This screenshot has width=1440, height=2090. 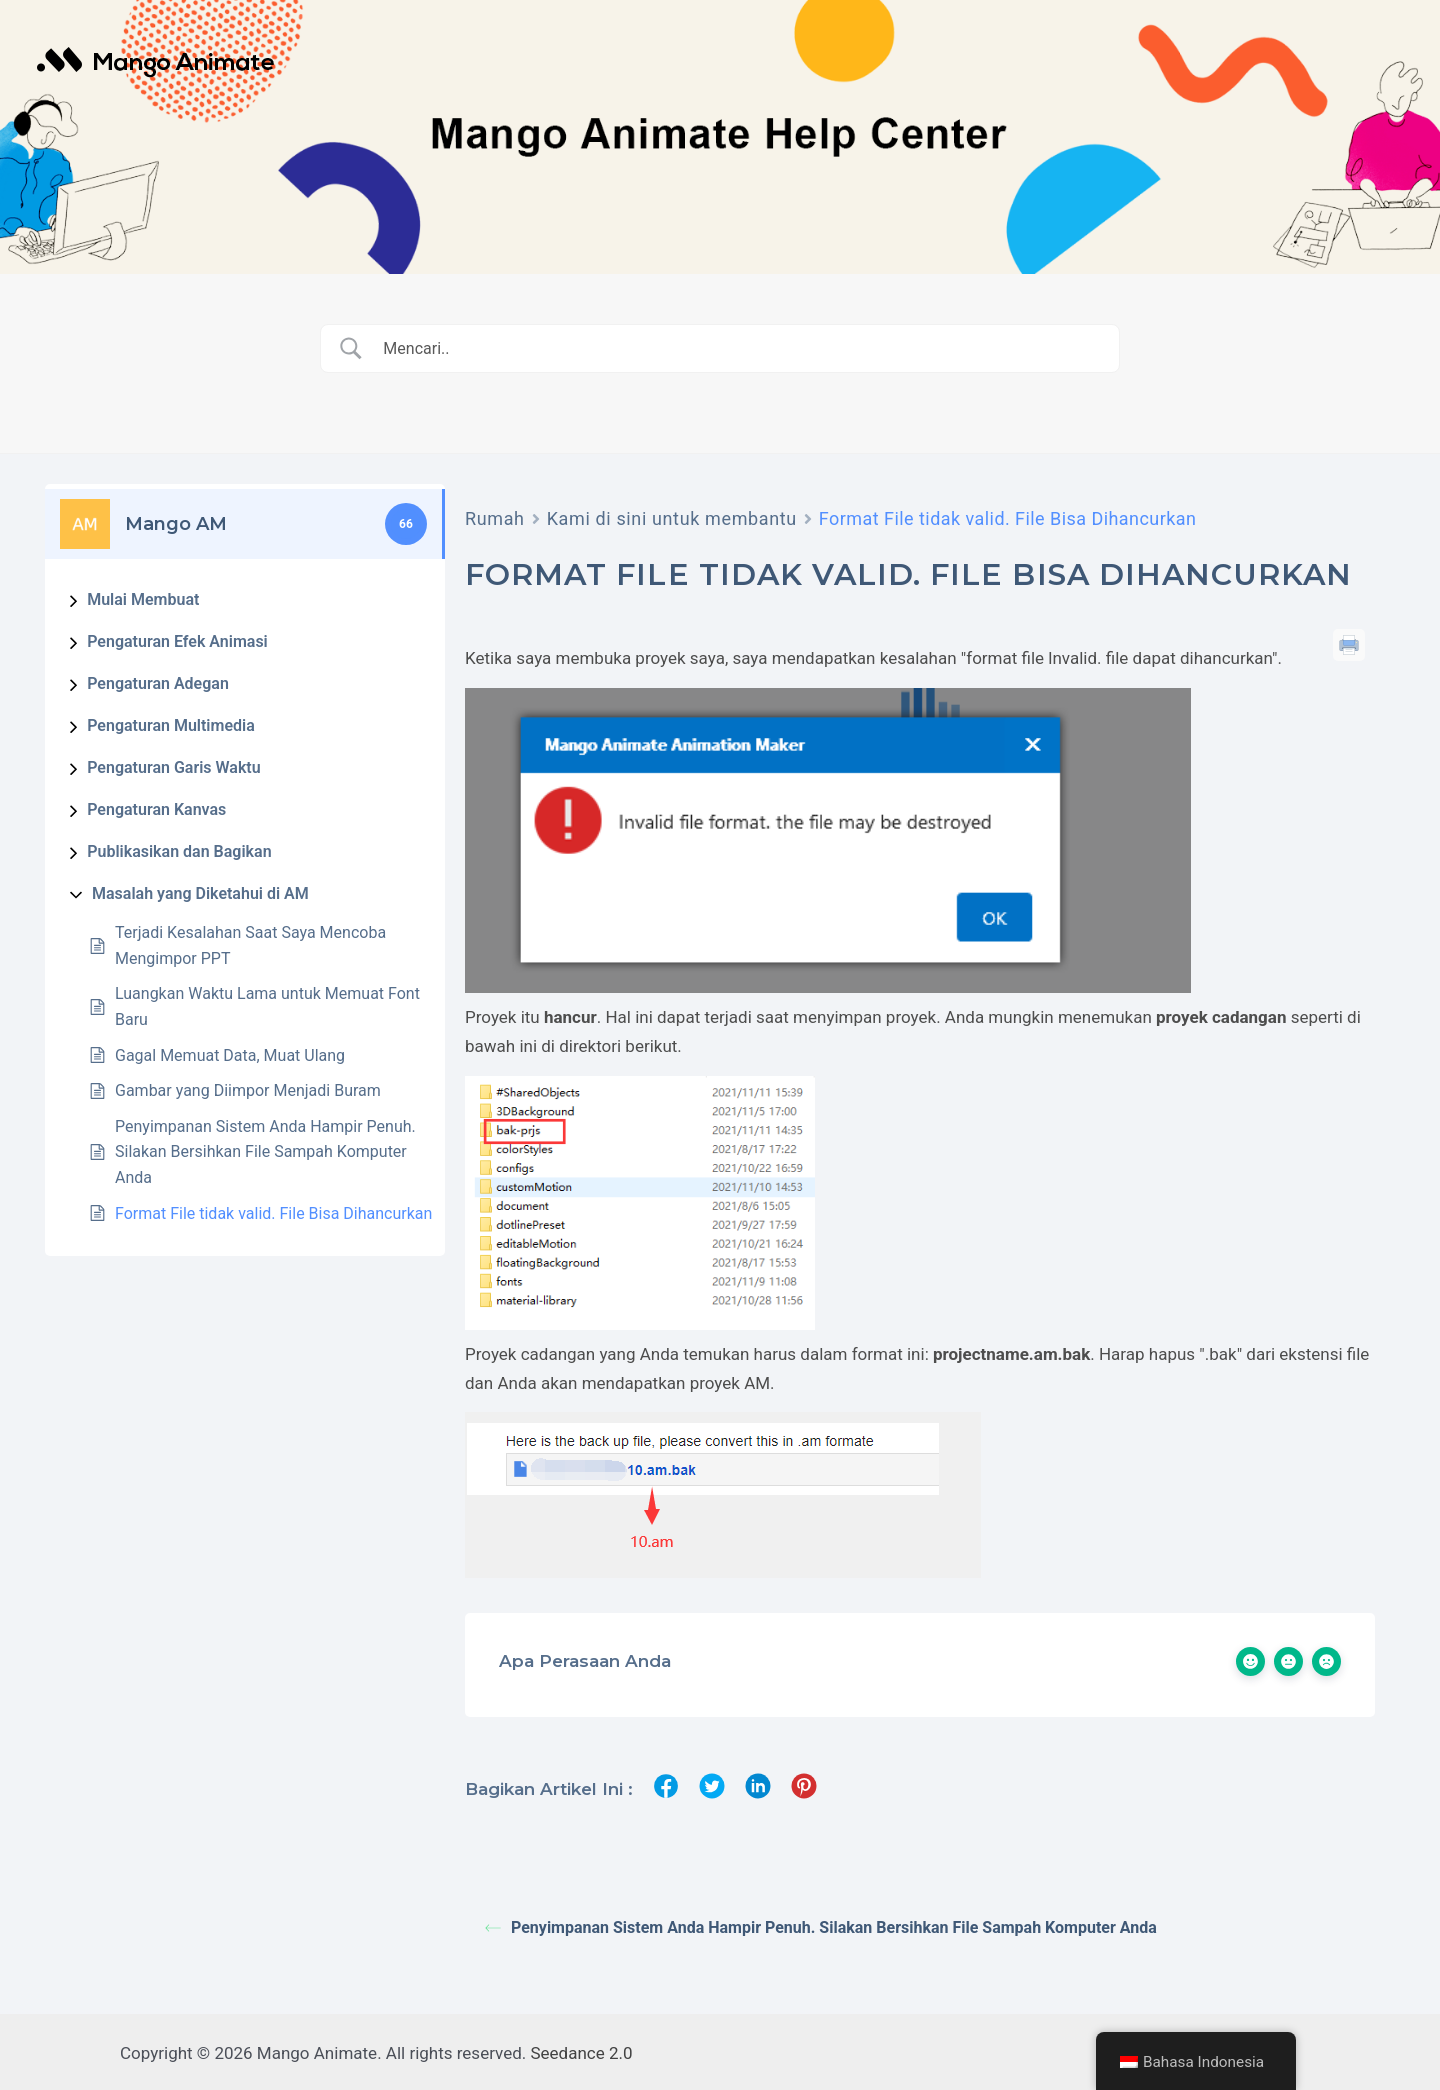 What do you see at coordinates (267, 1006) in the screenshot?
I see `Luangkan Waktu Lama untuk Memuat Font Baru` at bounding box center [267, 1006].